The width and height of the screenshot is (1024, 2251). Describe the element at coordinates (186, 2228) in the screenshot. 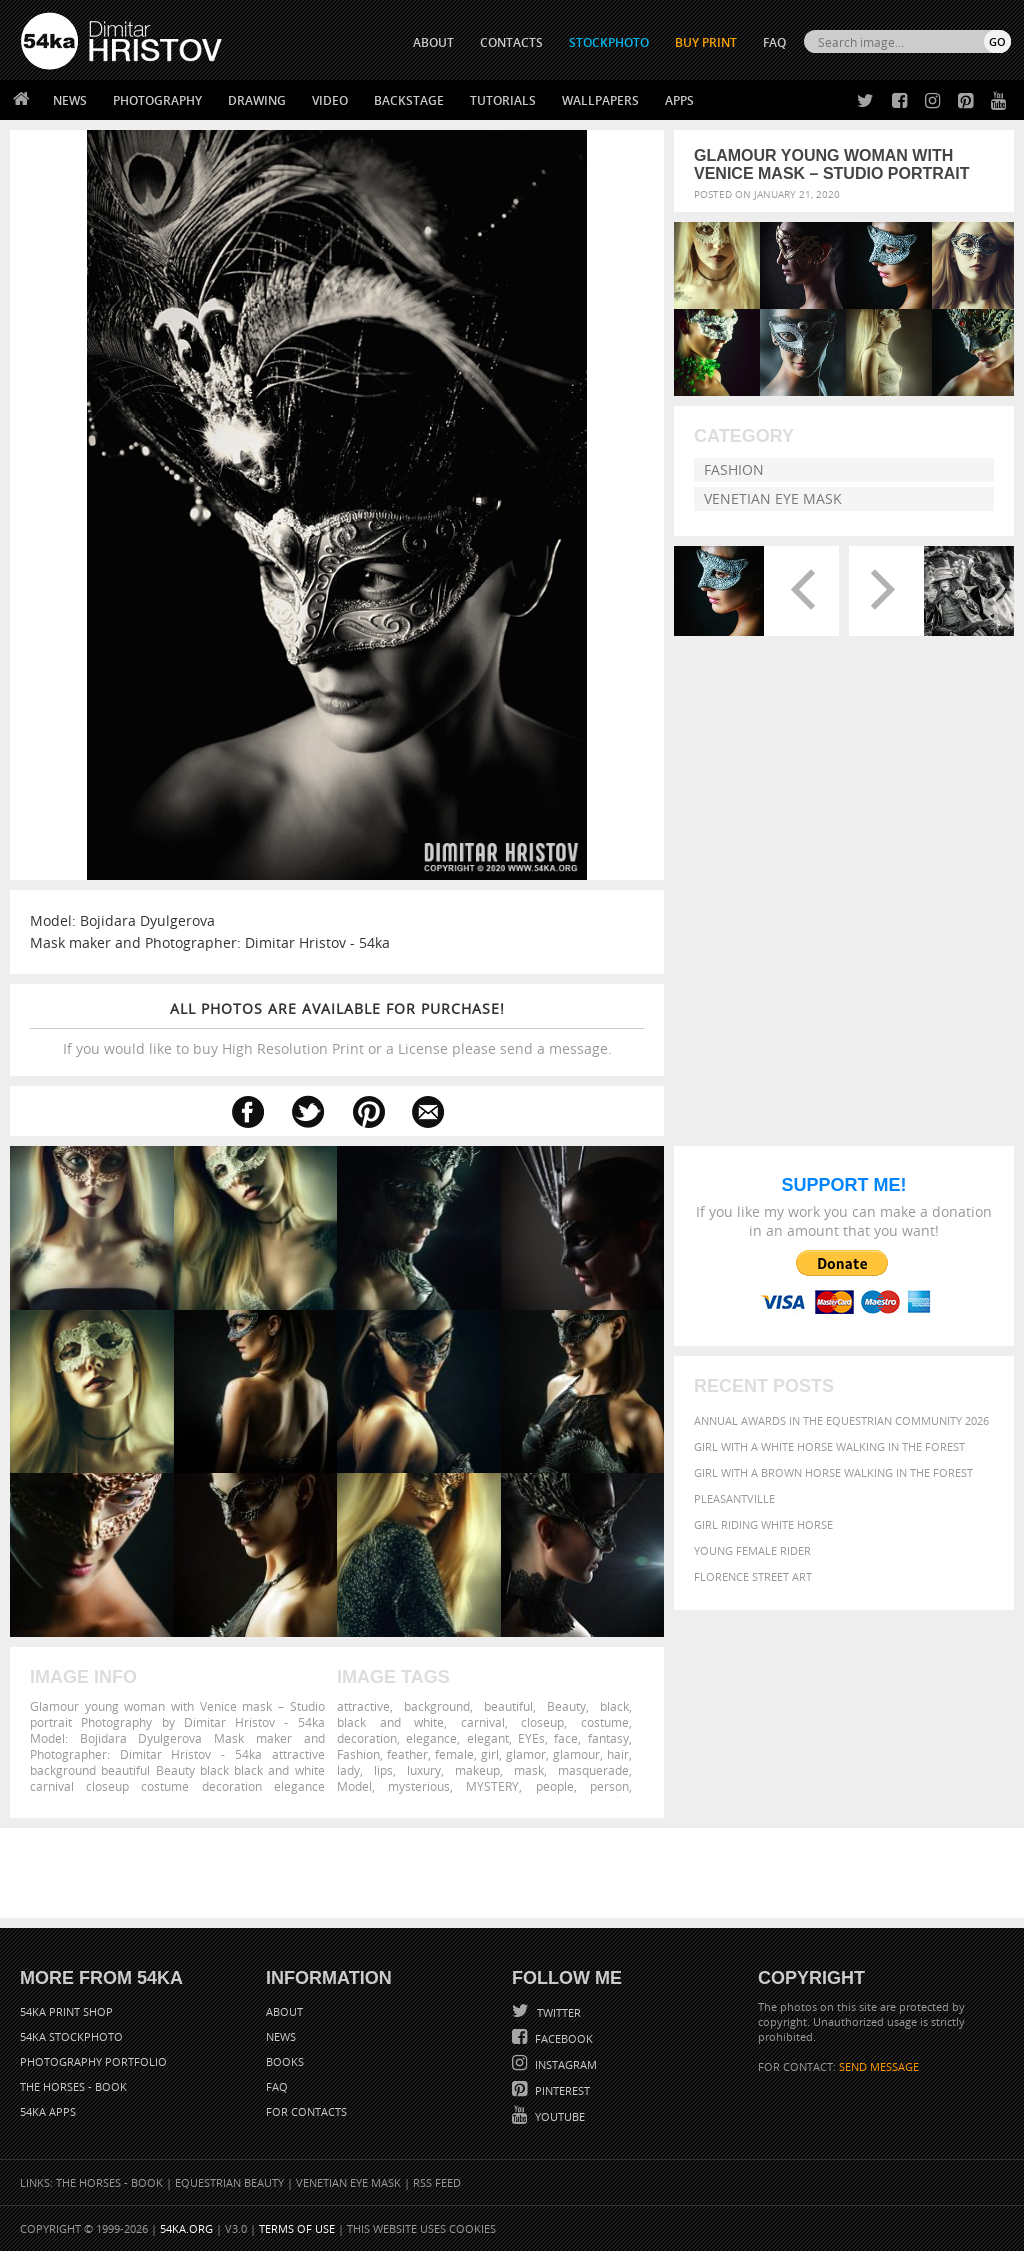

I see `54ka.org` at that location.